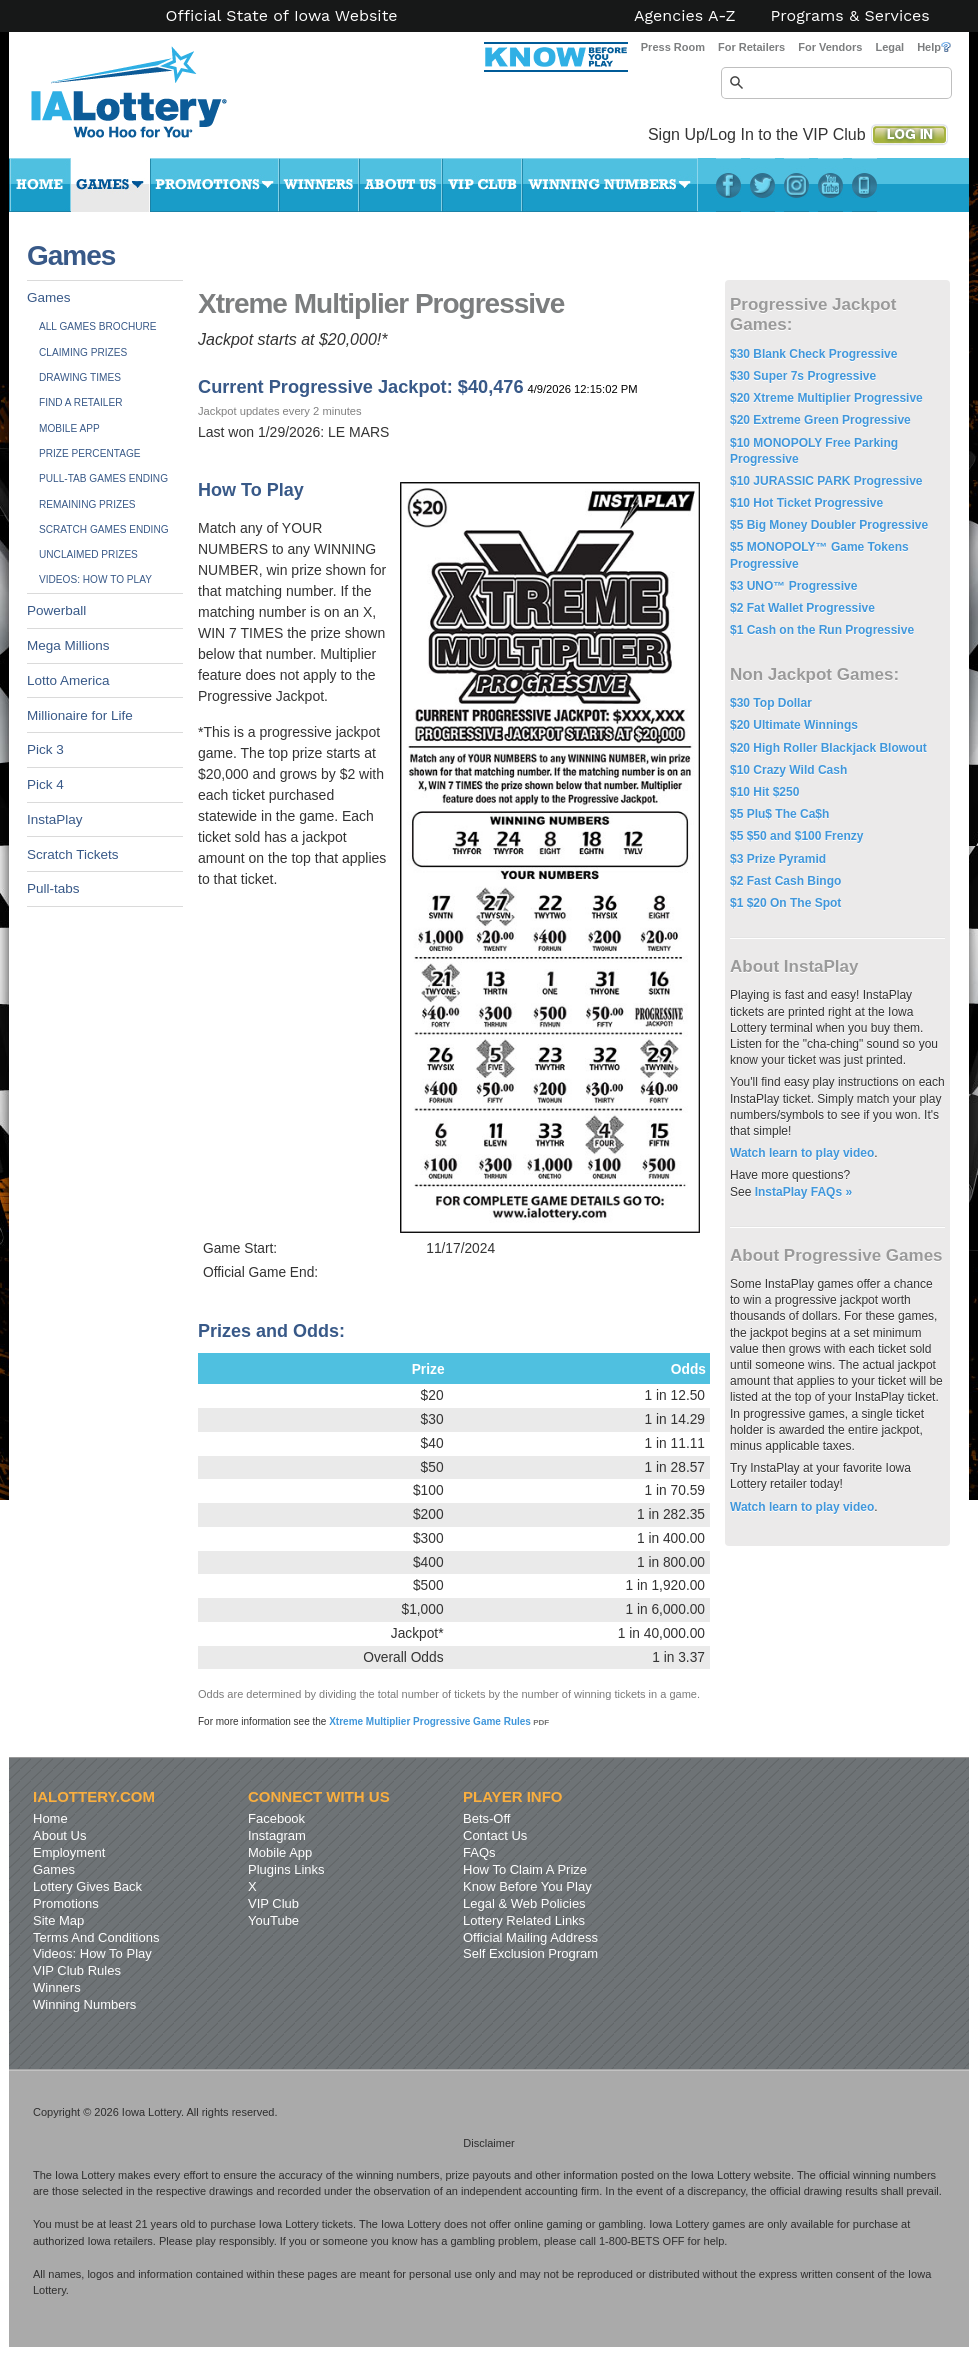 Image resolution: width=978 pixels, height=2363 pixels. I want to click on $10 Crazy Wild Cash, so click(788, 770).